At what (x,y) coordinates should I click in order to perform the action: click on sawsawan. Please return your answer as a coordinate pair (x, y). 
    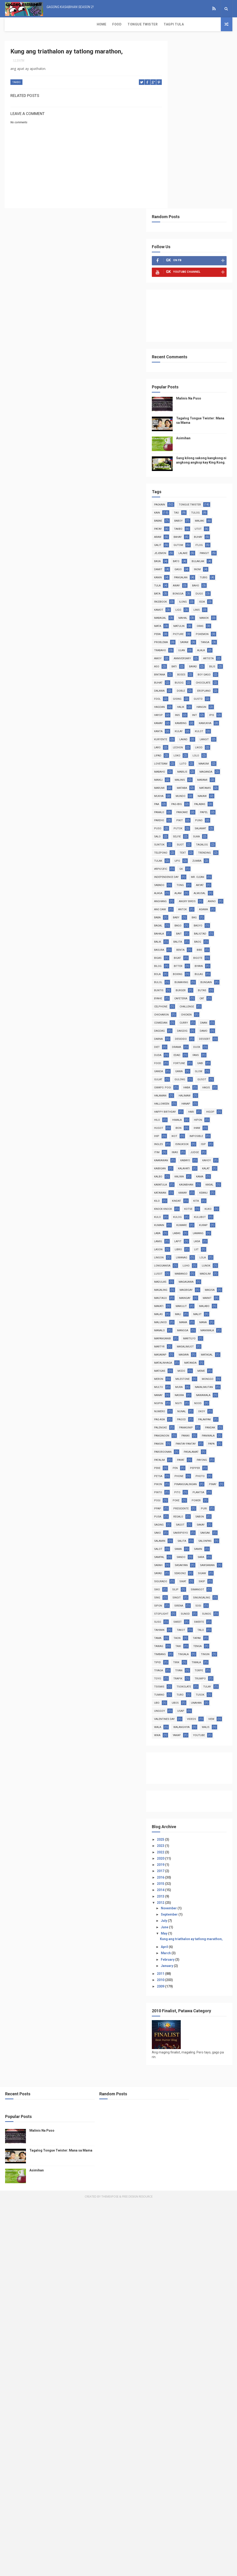
    Looking at the image, I should click on (179, 1886).